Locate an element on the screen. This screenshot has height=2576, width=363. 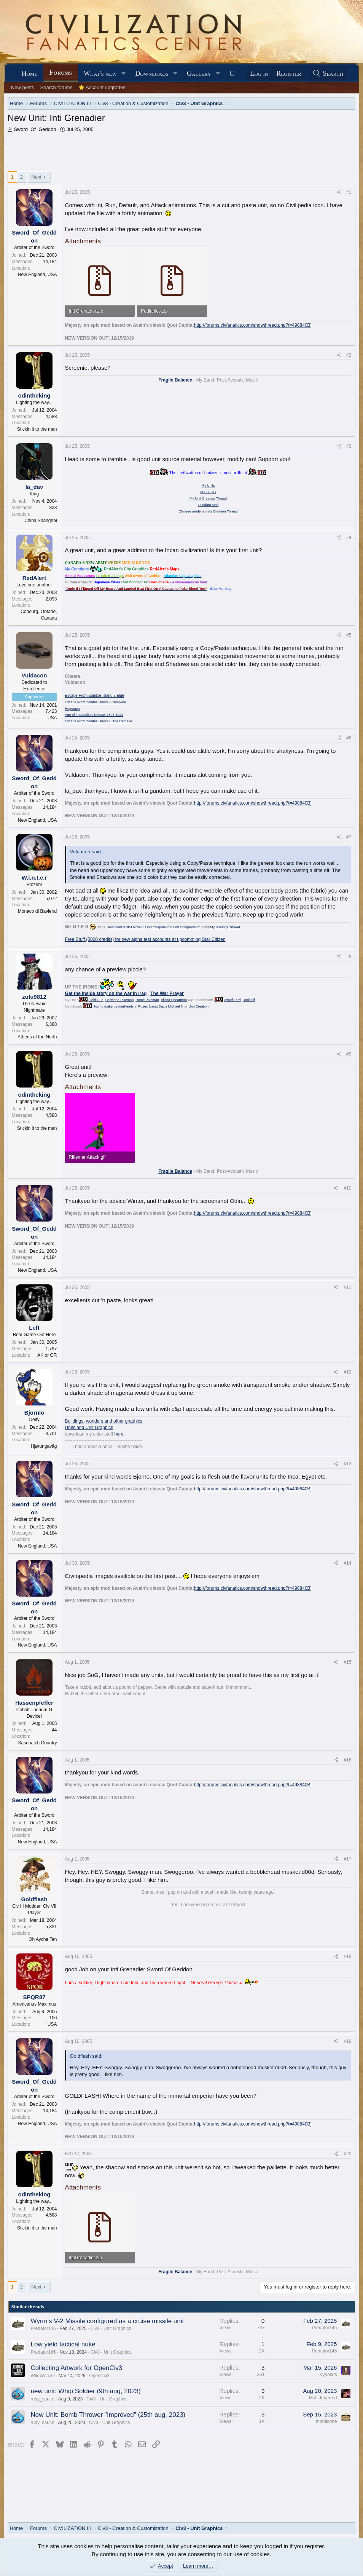
#18 is located at coordinates (347, 1956).